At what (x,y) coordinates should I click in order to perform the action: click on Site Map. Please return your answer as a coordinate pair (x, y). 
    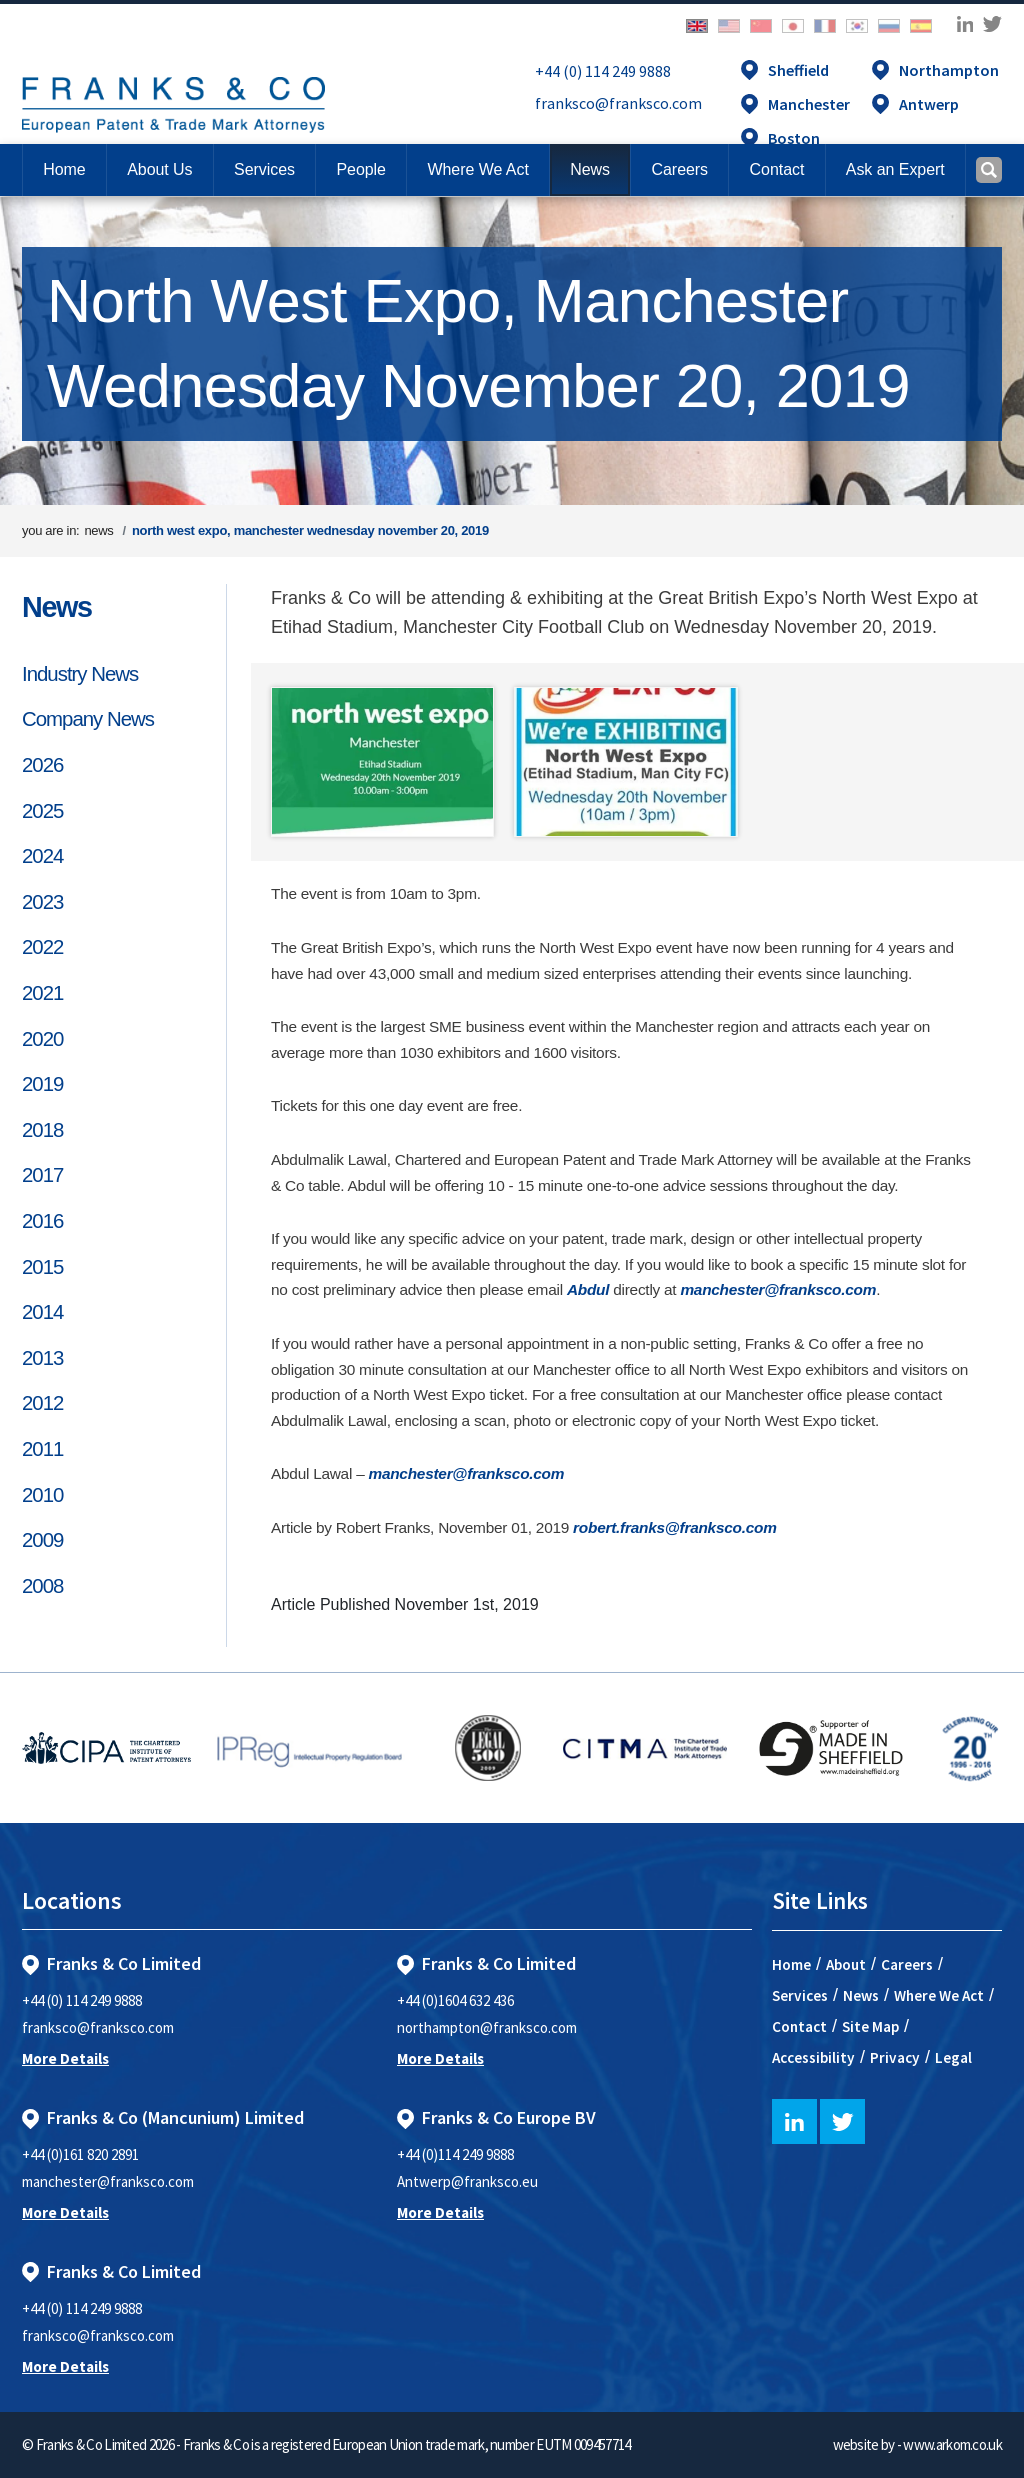
    Looking at the image, I should click on (870, 2026).